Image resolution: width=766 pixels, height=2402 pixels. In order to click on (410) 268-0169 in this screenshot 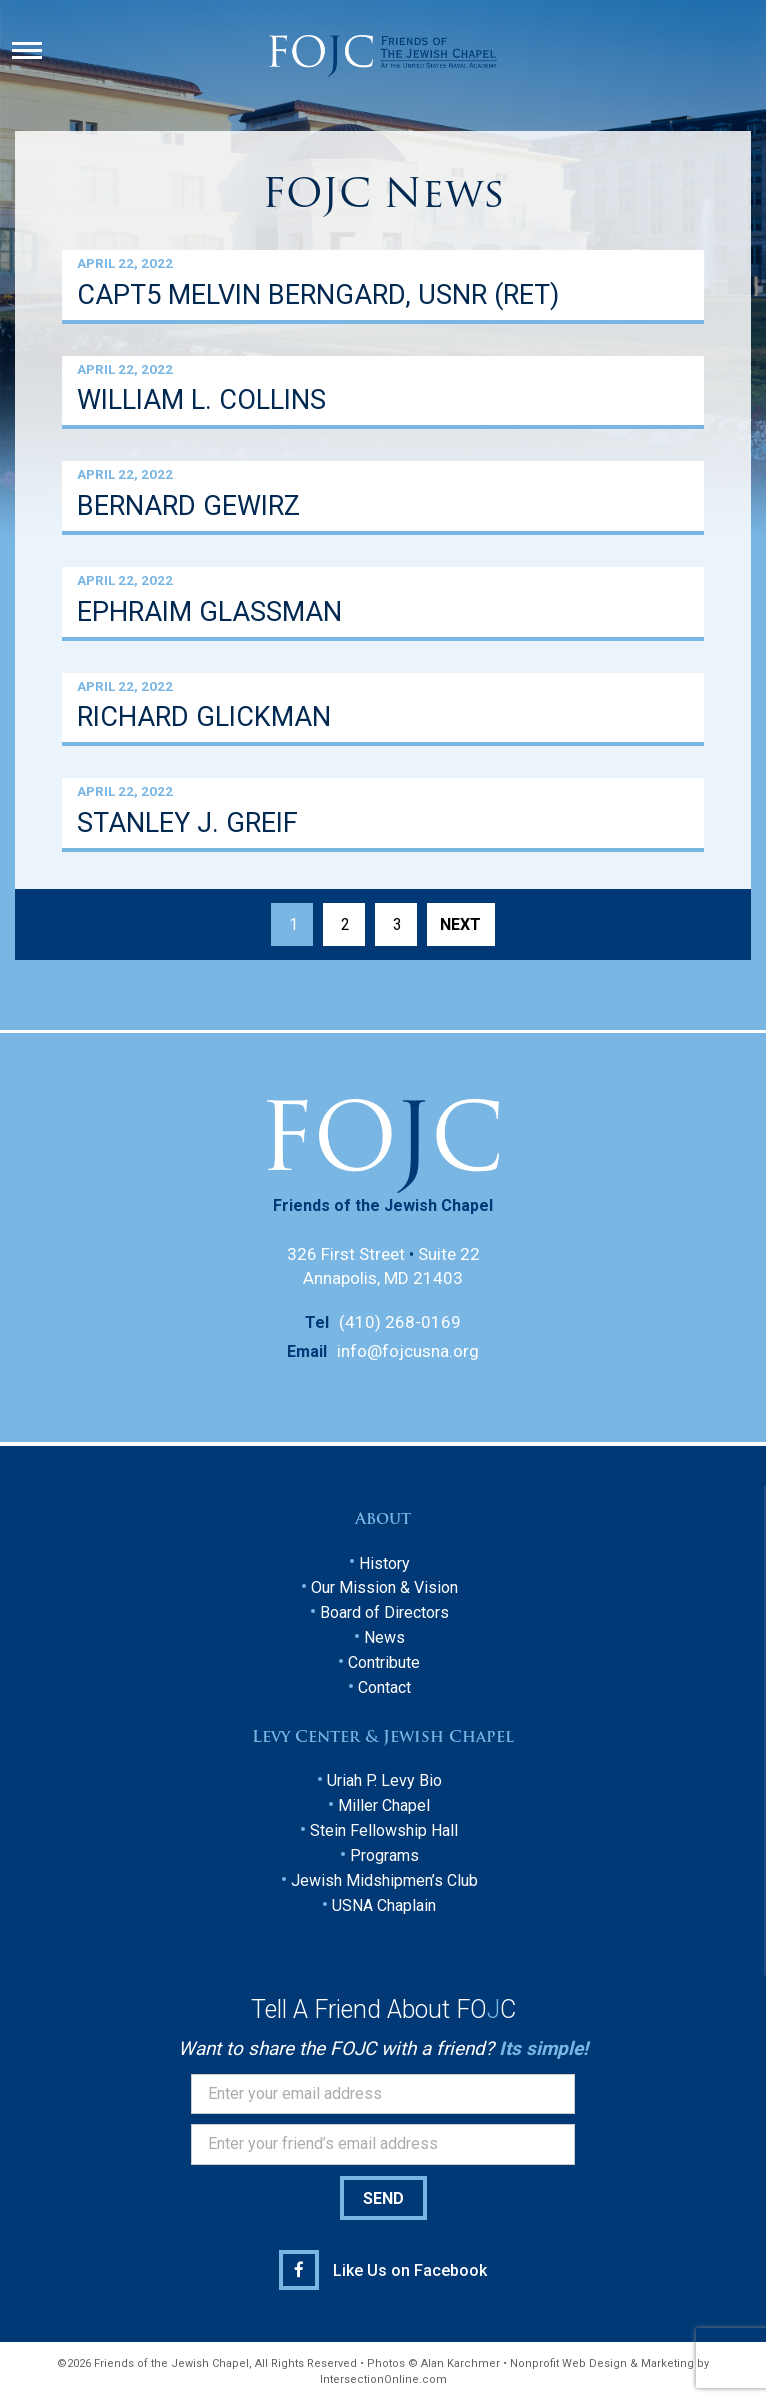, I will do `click(400, 1322)`.